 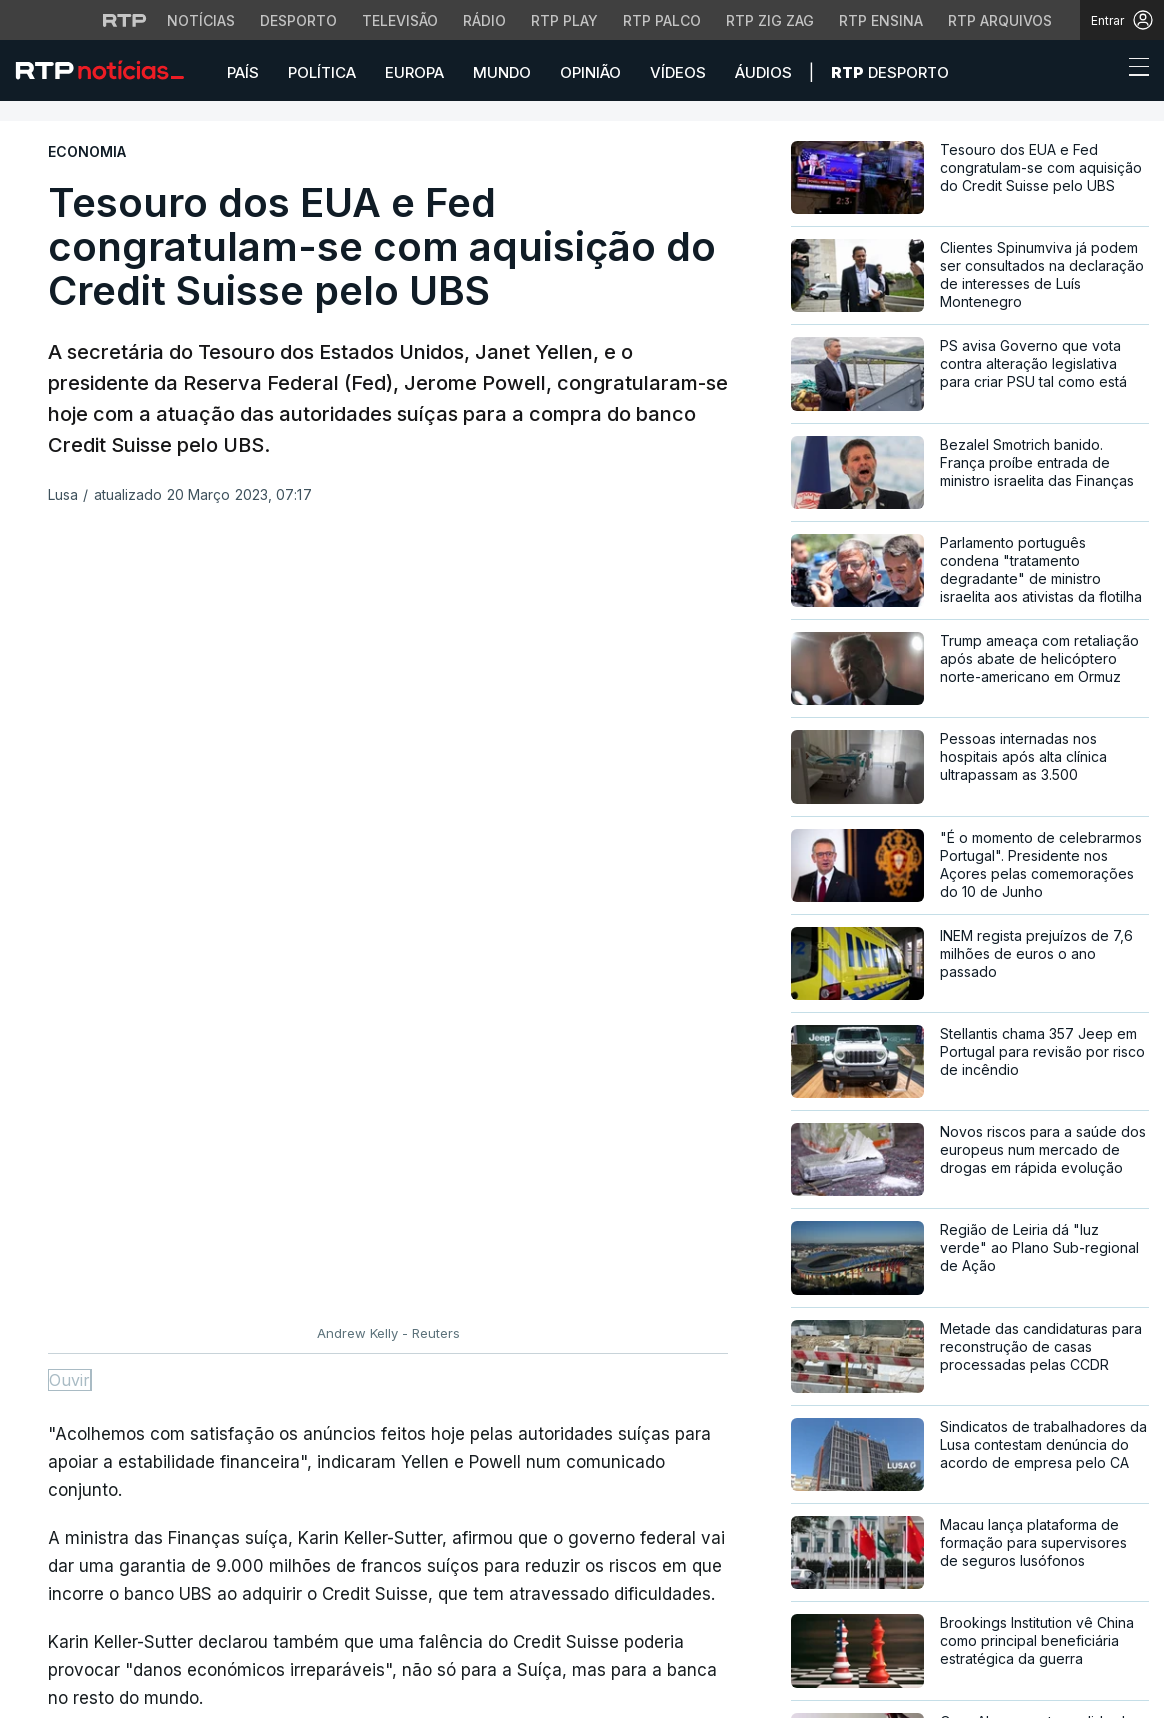 I want to click on Notícias [Aceder às Notícias da RTP], so click(x=201, y=20).